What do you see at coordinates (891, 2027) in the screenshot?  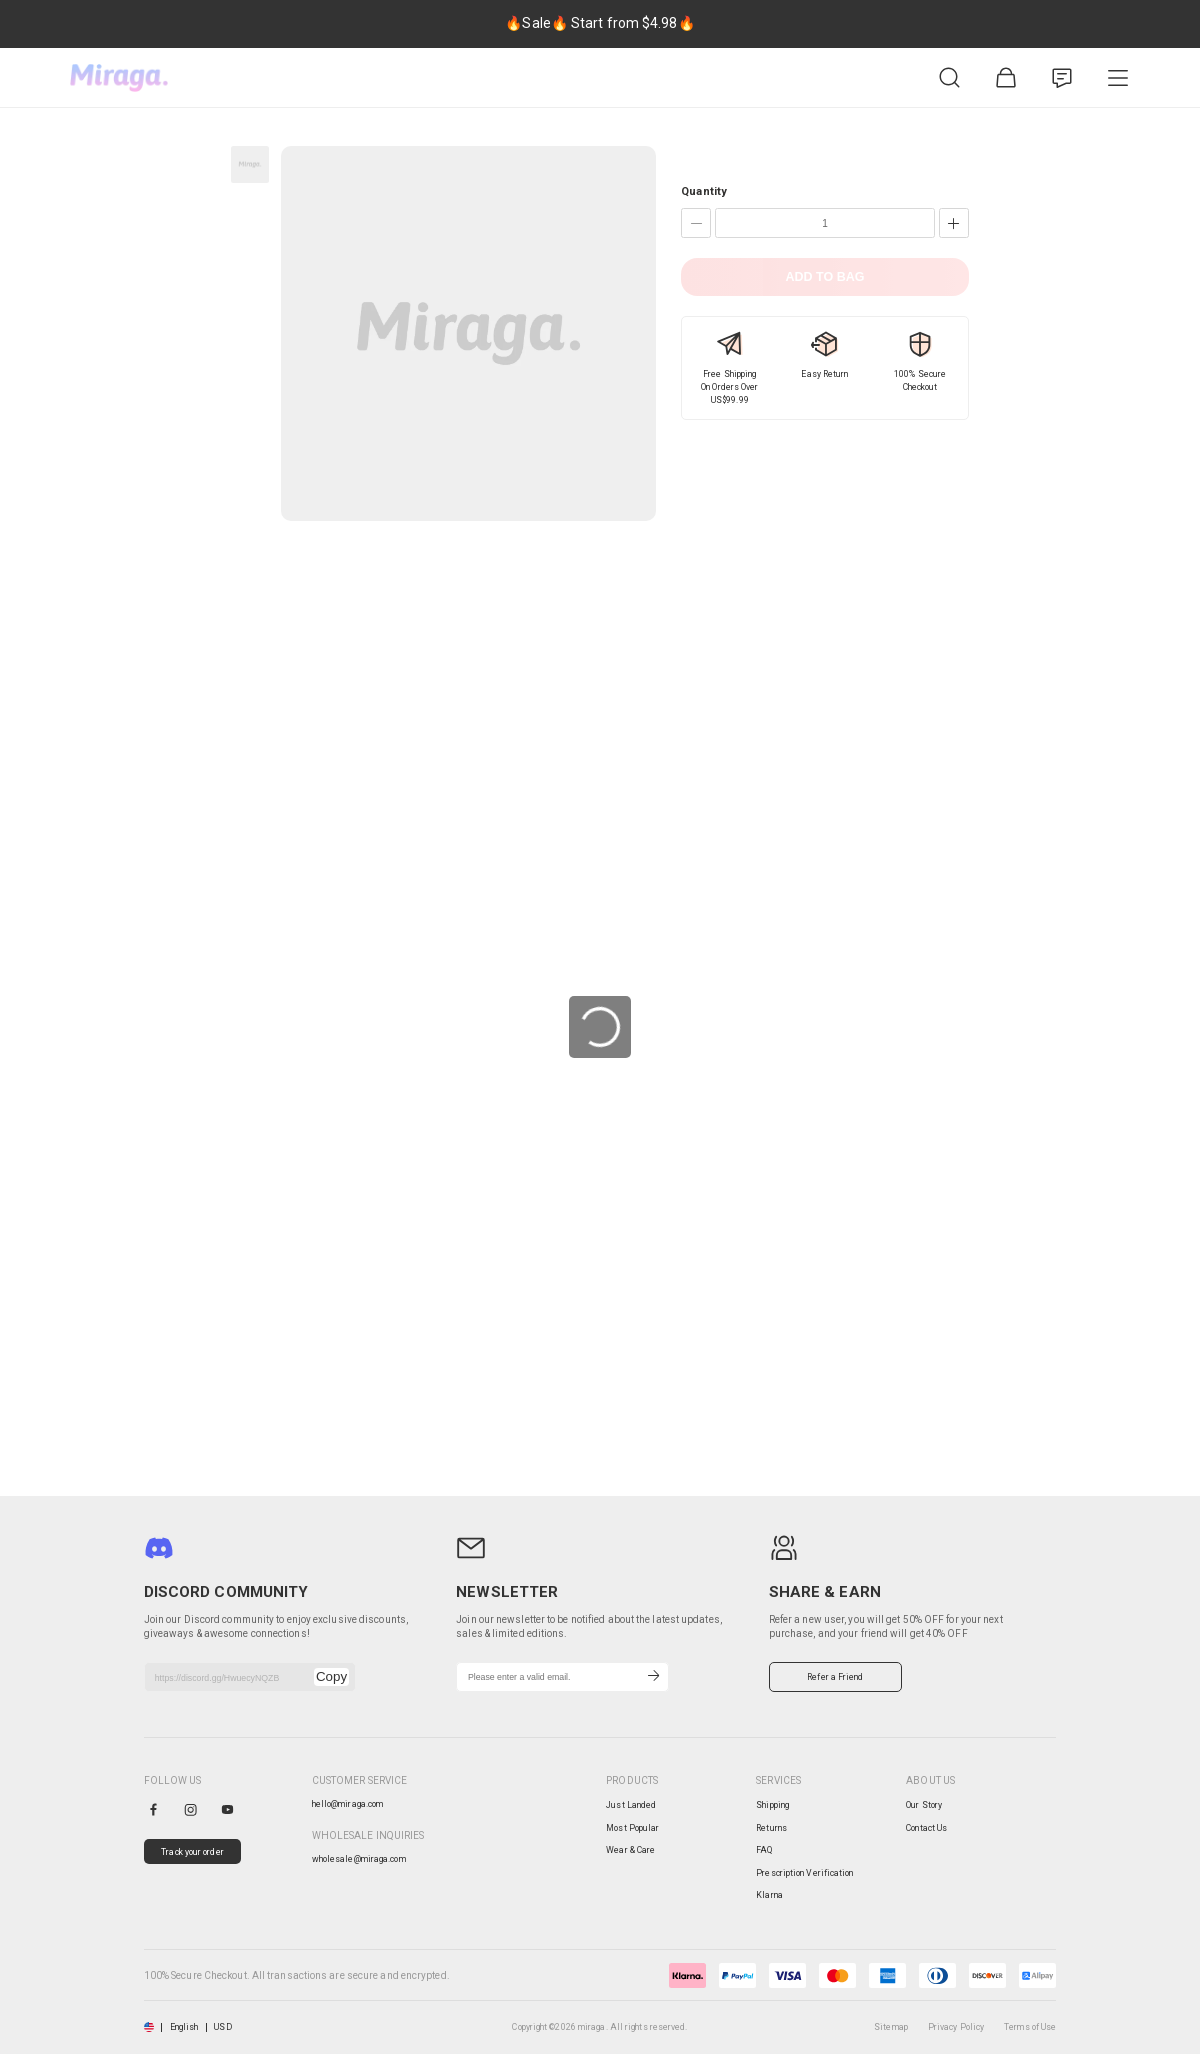 I see `Sitemap` at bounding box center [891, 2027].